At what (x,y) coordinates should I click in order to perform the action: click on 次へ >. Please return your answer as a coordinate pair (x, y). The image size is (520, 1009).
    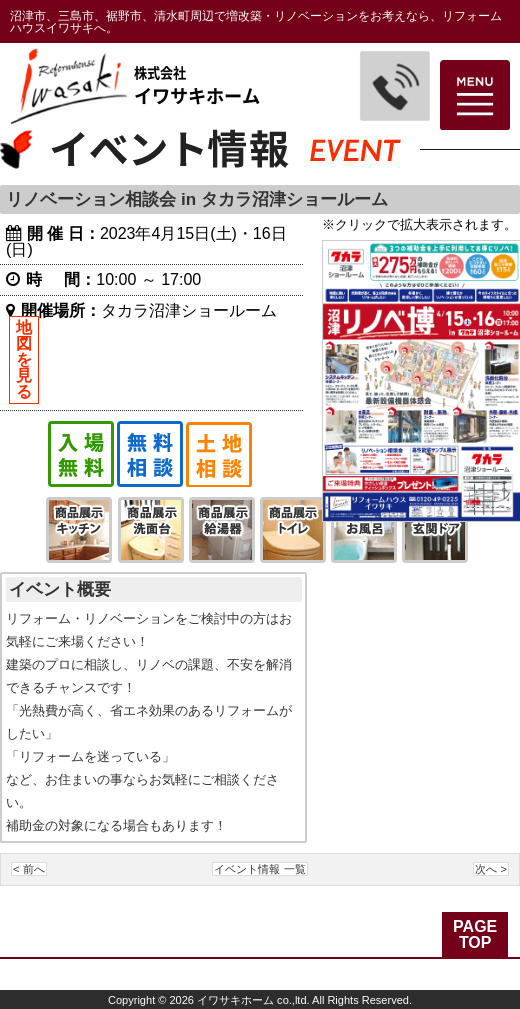
    Looking at the image, I should click on (491, 869).